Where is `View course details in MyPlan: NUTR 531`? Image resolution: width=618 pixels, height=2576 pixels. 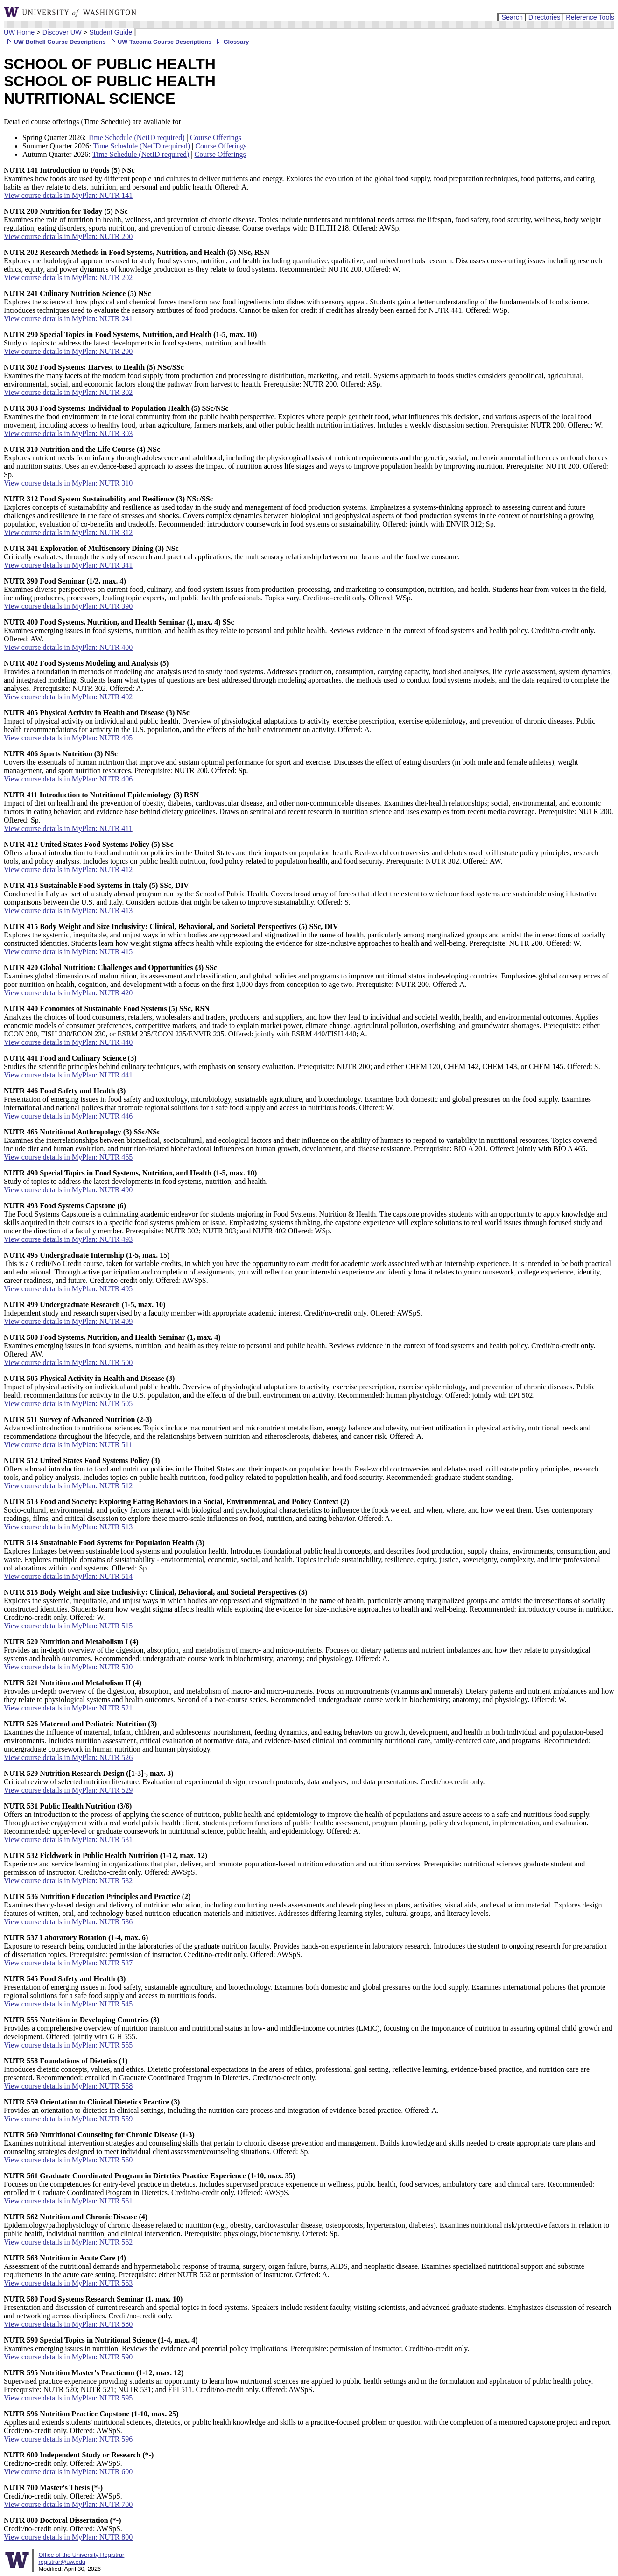
View course details in MyPlan: NUTR 531 is located at coordinates (68, 1840).